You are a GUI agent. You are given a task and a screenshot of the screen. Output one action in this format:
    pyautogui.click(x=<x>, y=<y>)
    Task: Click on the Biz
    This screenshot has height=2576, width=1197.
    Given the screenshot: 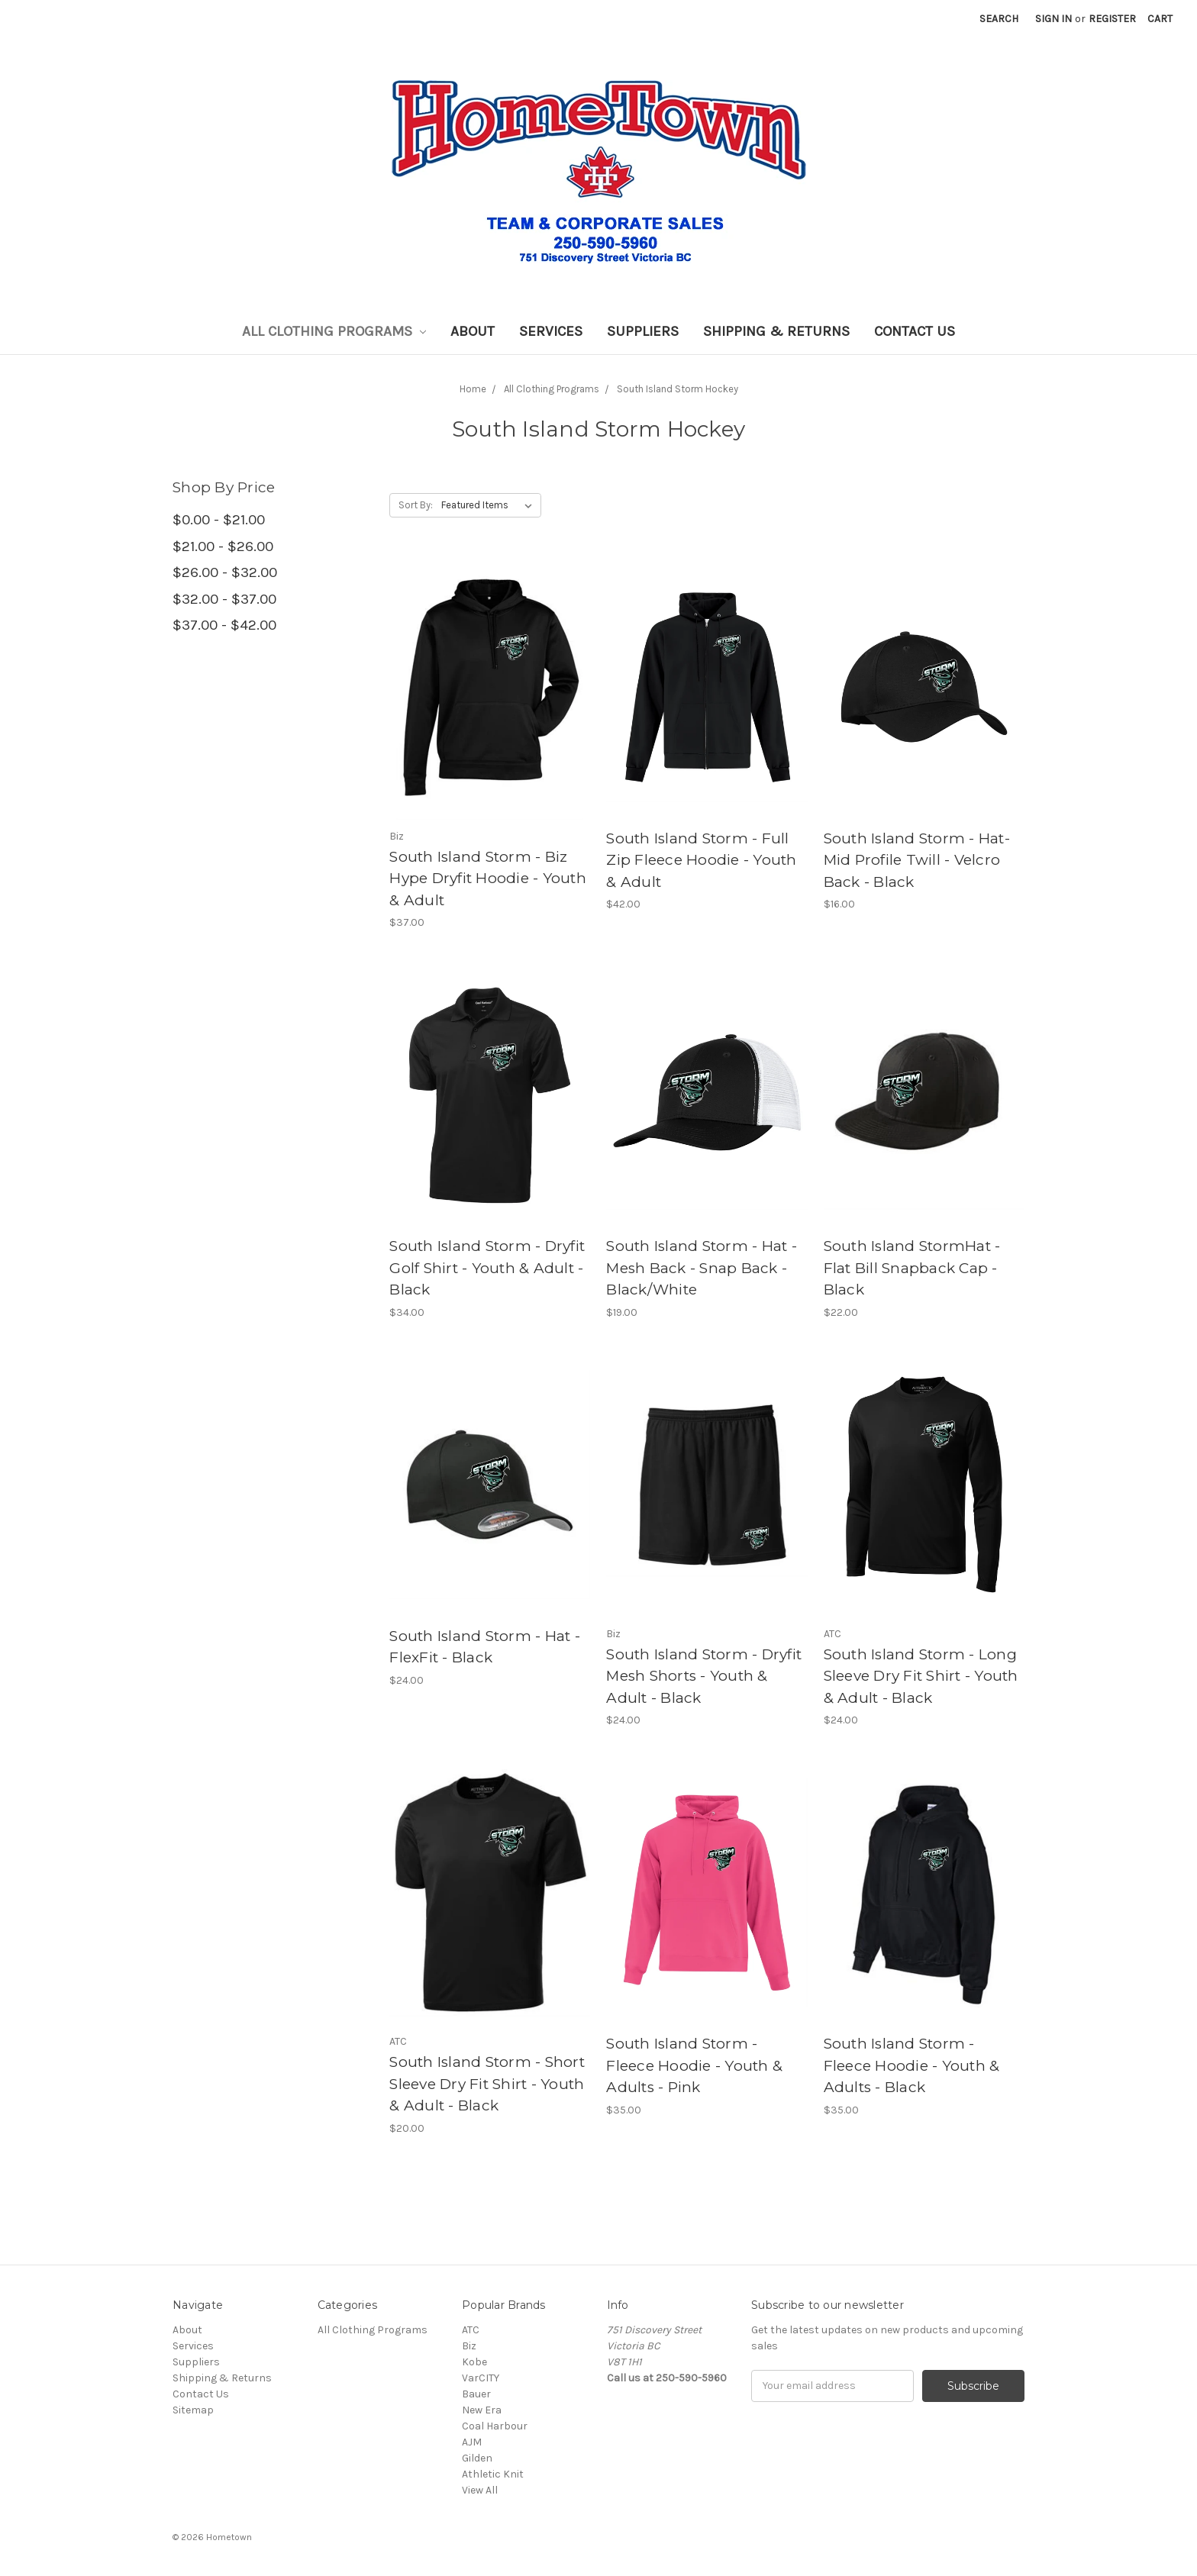 What is the action you would take?
    pyautogui.click(x=469, y=2345)
    